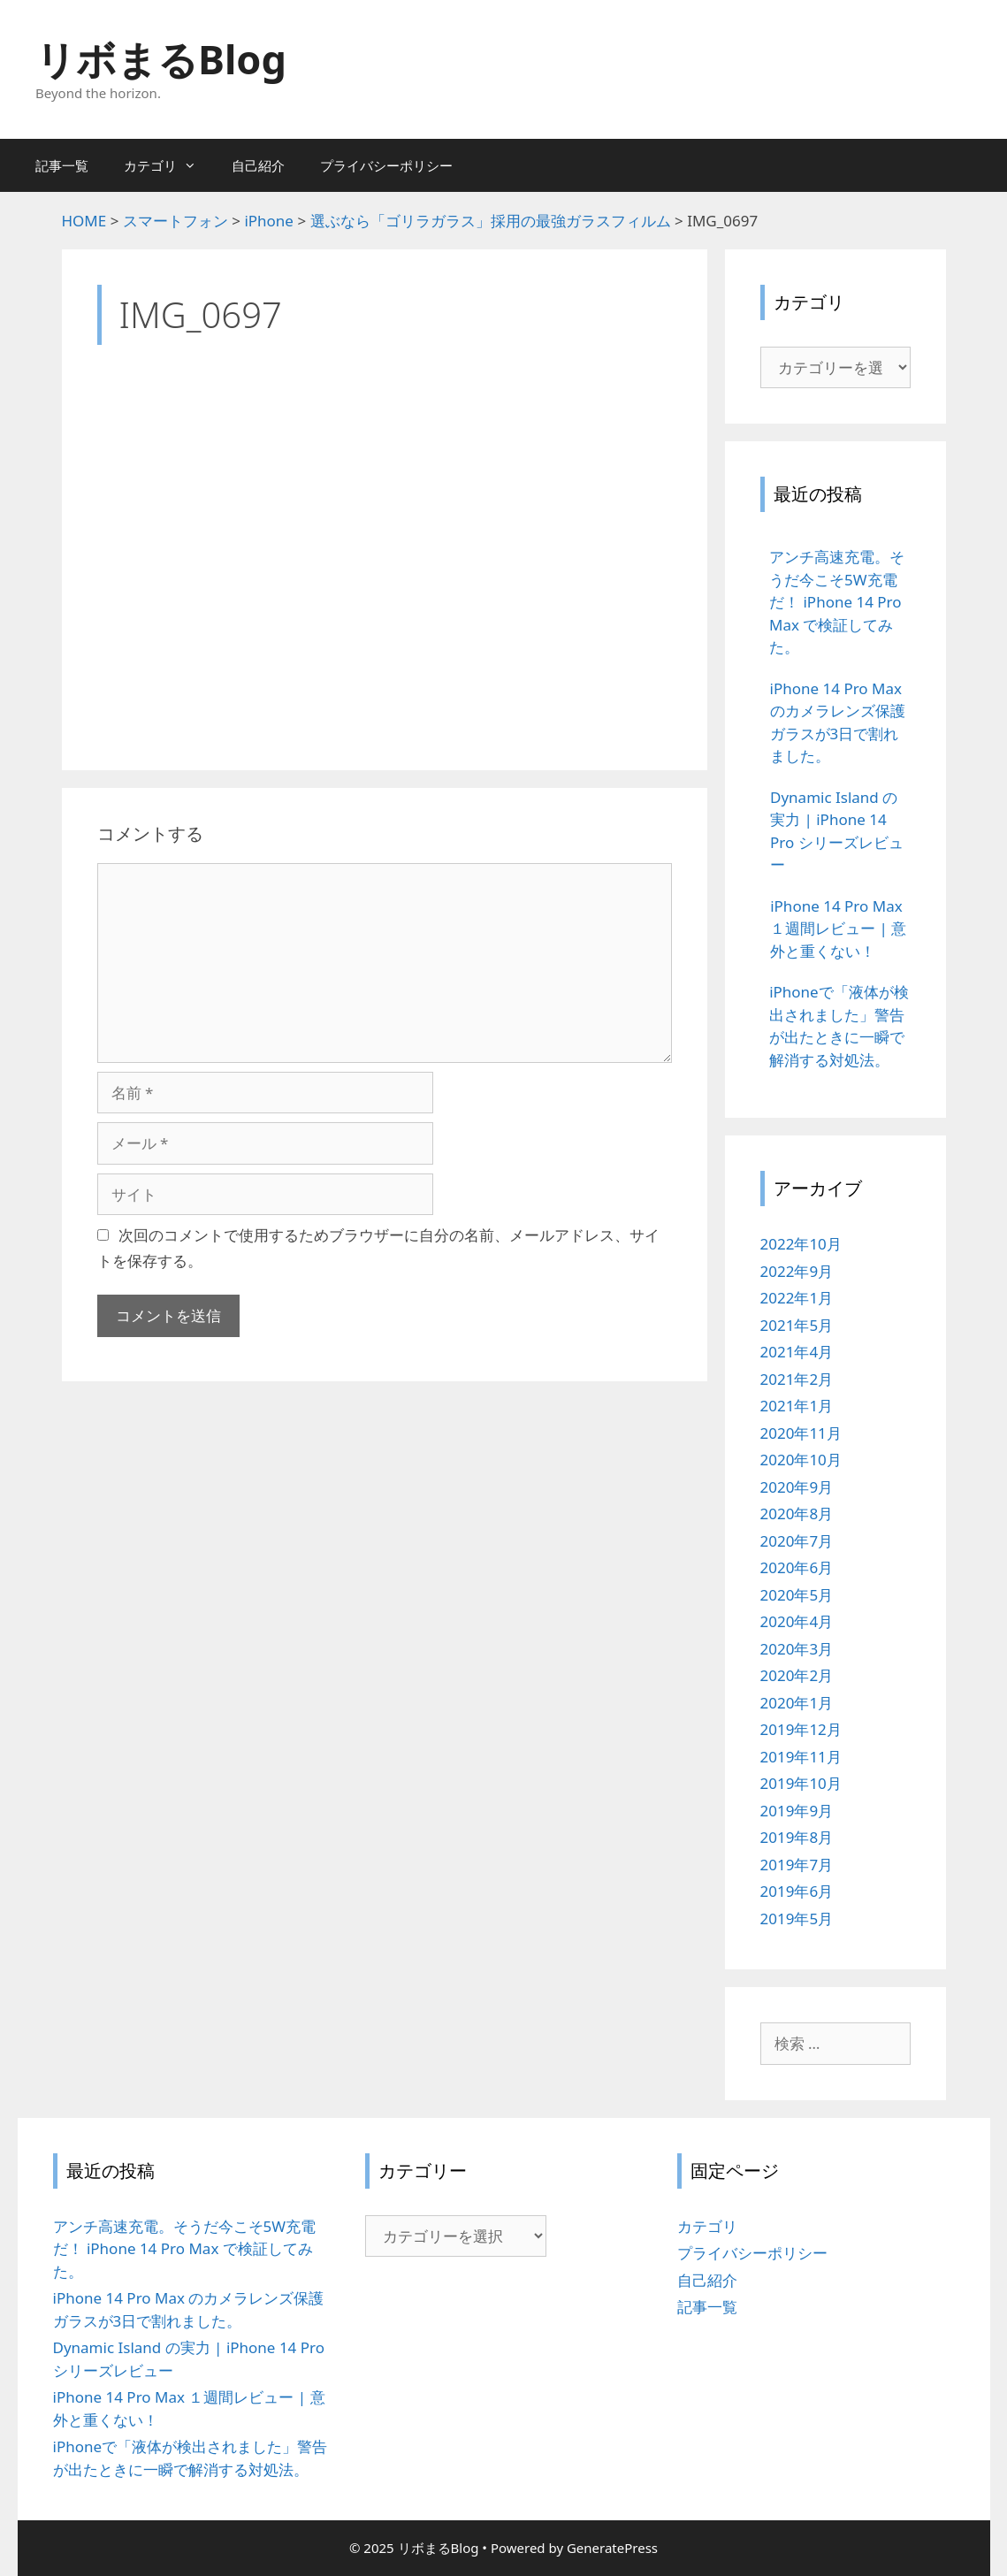 Image resolution: width=1007 pixels, height=2576 pixels. What do you see at coordinates (797, 1703) in the screenshot?
I see `2020年1月` at bounding box center [797, 1703].